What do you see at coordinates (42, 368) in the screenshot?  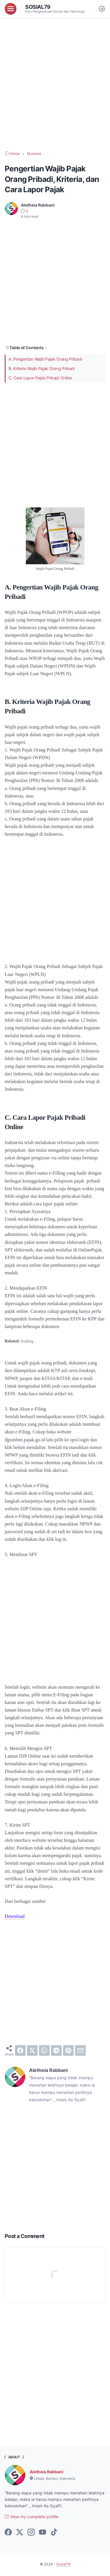 I see `B. Kriteria Wajib Pajak Orang Pribadi` at bounding box center [42, 368].